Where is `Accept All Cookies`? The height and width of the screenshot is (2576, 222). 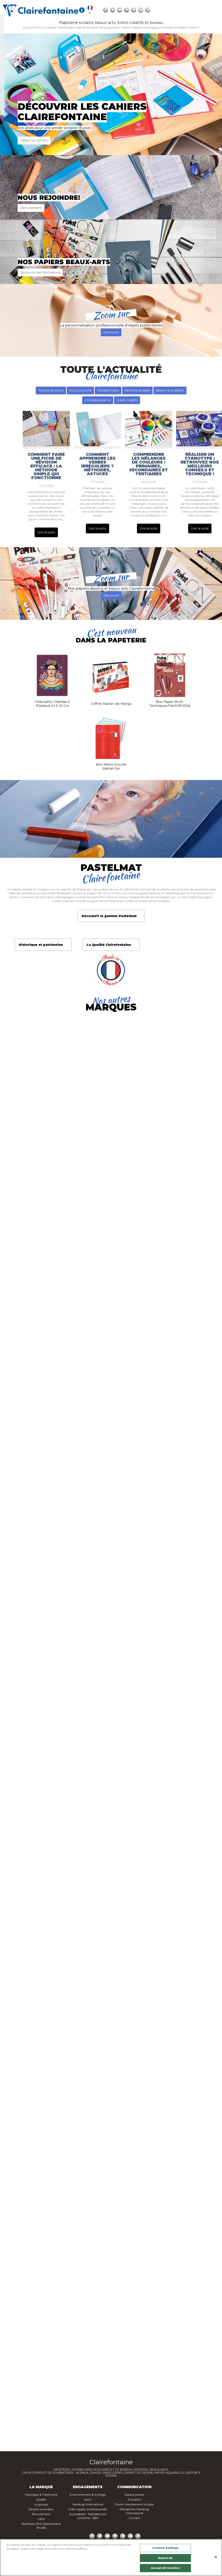
Accept All Cookies is located at coordinates (165, 2567).